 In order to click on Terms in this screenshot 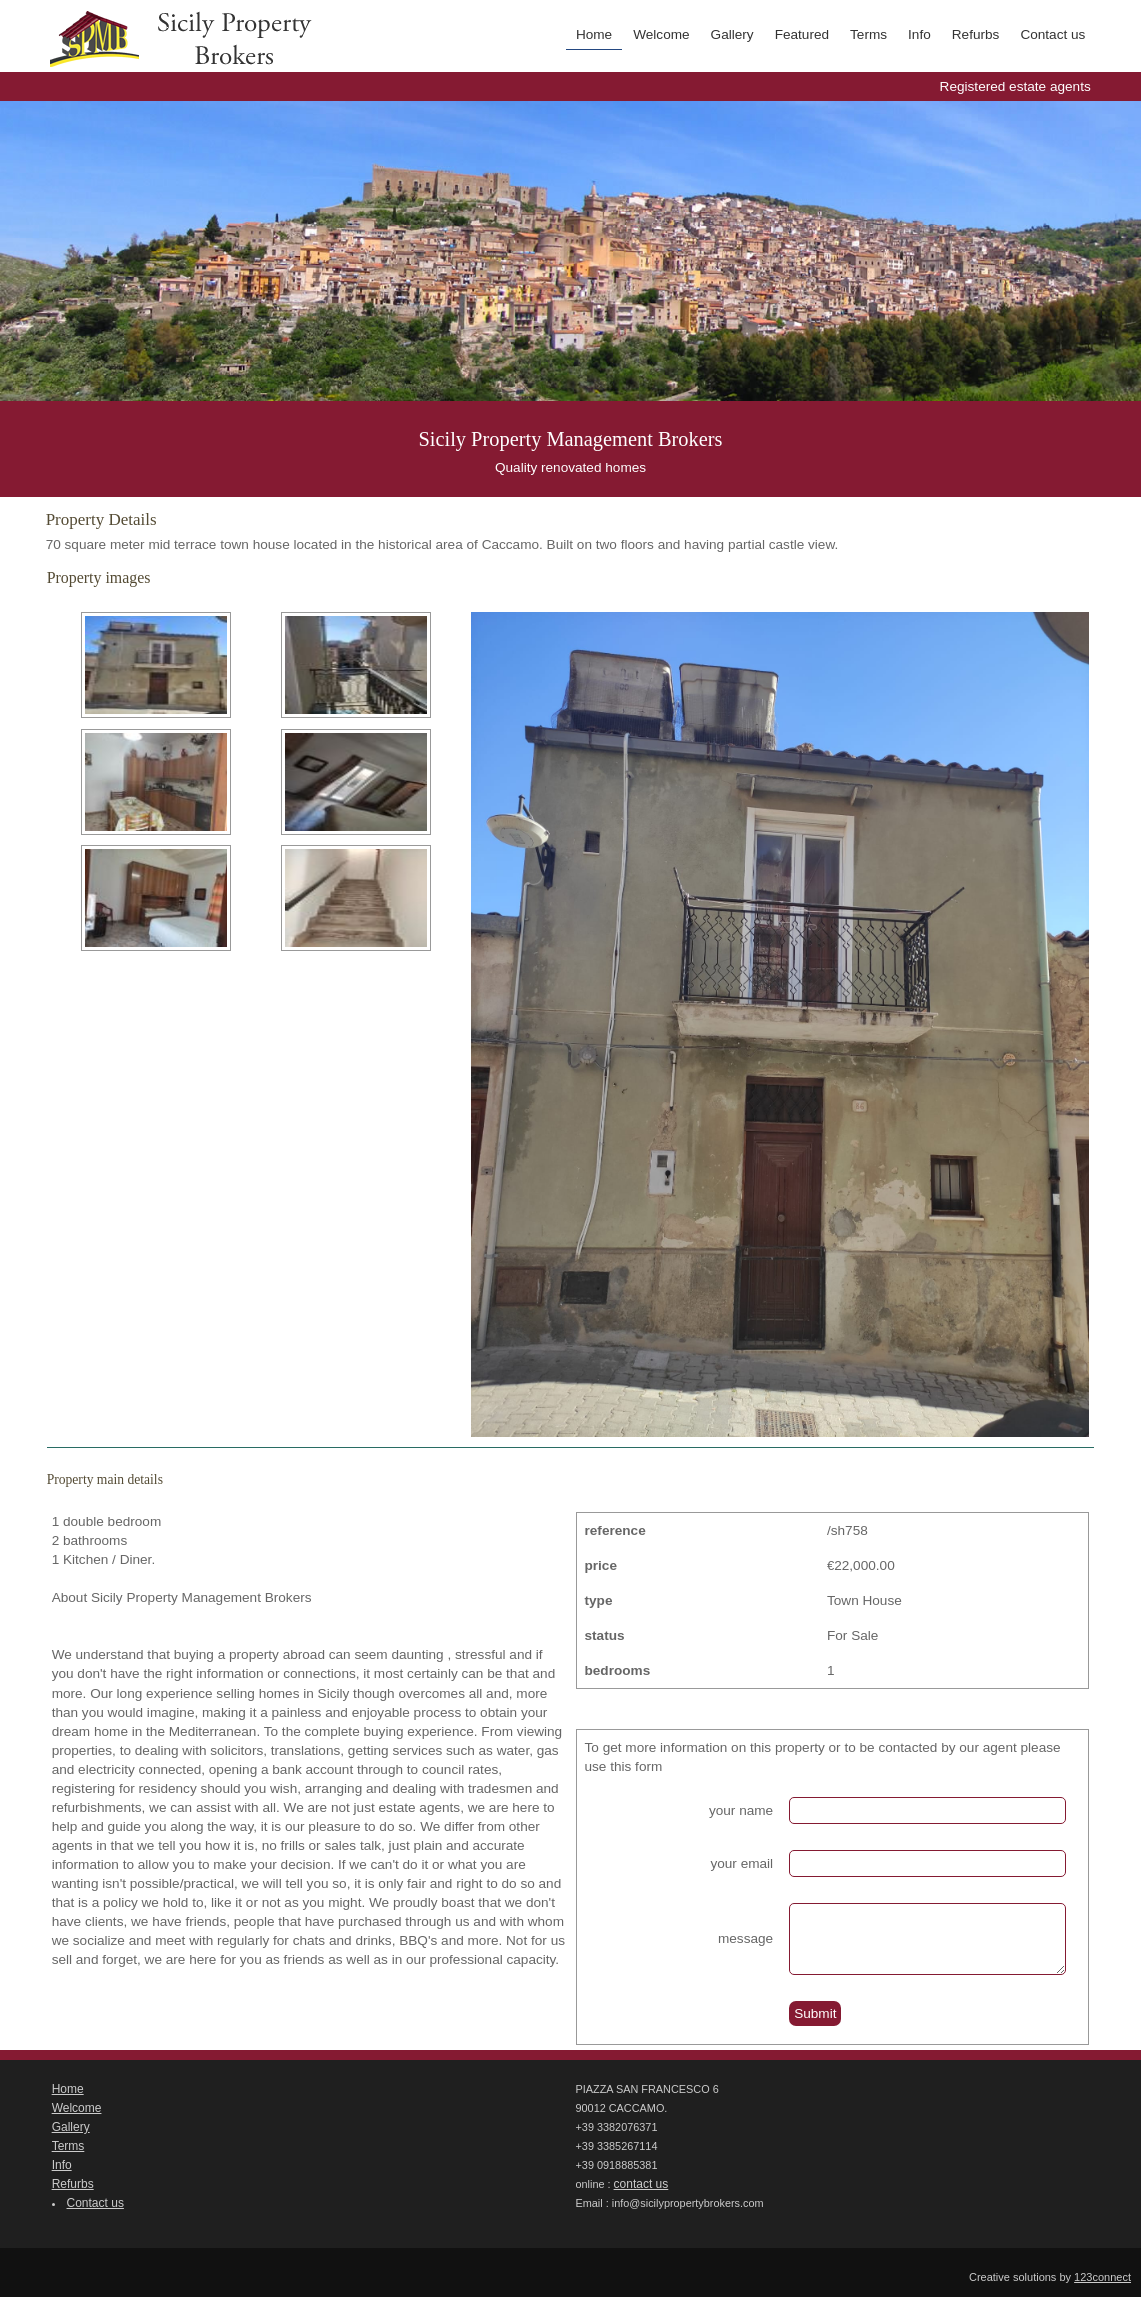, I will do `click(868, 34)`.